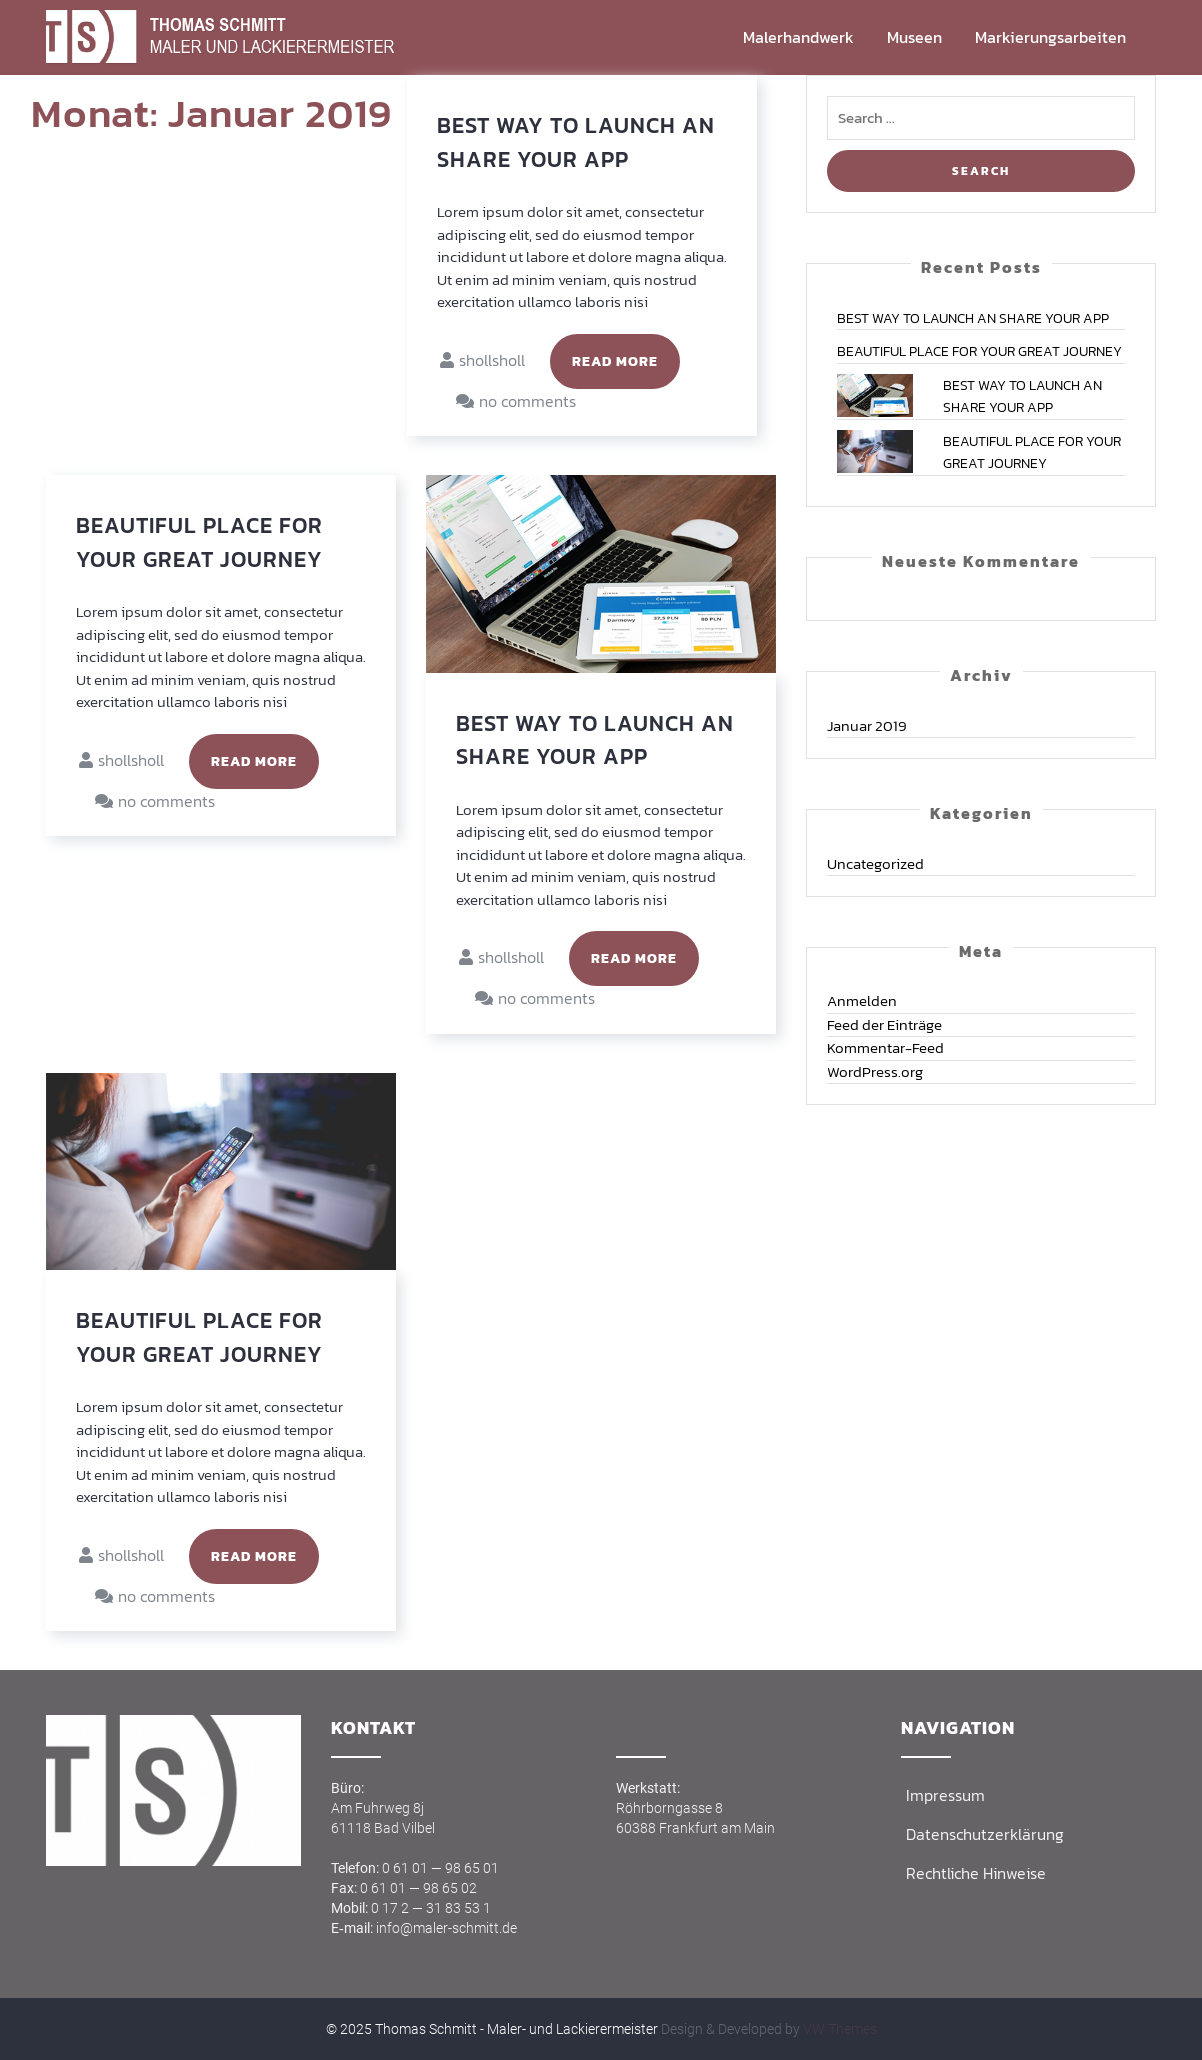  Describe the element at coordinates (945, 1795) in the screenshot. I see `Impres­sum` at that location.